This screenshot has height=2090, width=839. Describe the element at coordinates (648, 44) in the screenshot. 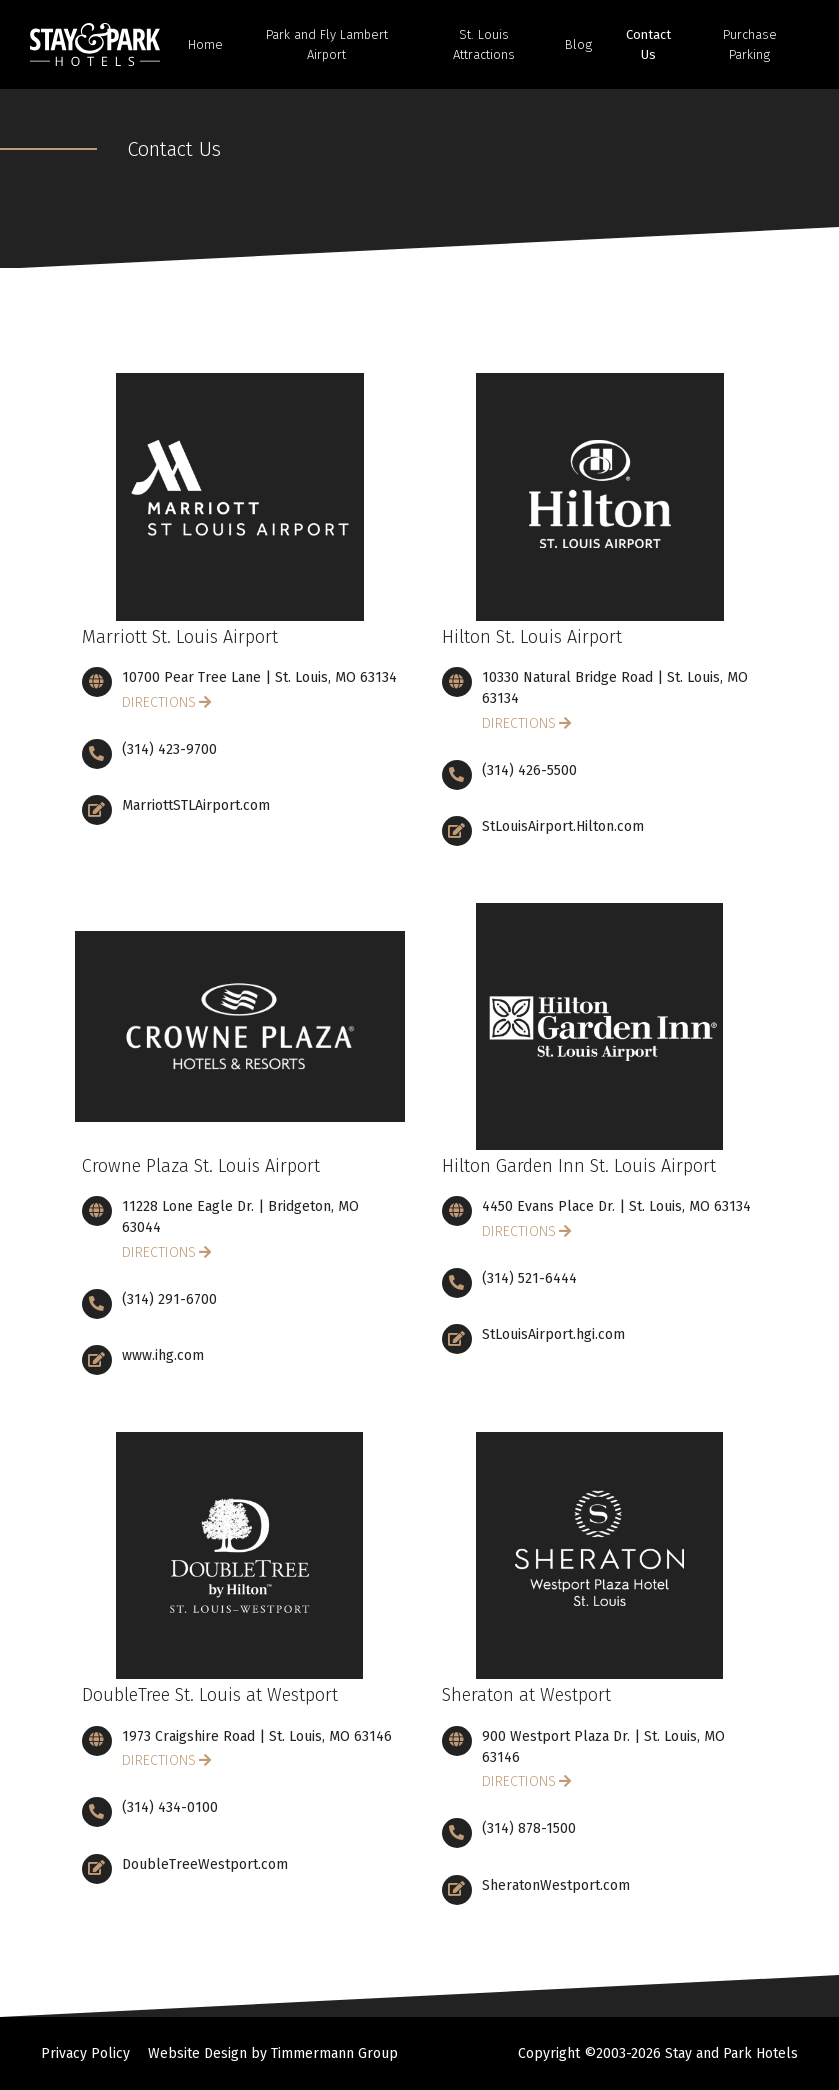

I see `Contact Us` at that location.